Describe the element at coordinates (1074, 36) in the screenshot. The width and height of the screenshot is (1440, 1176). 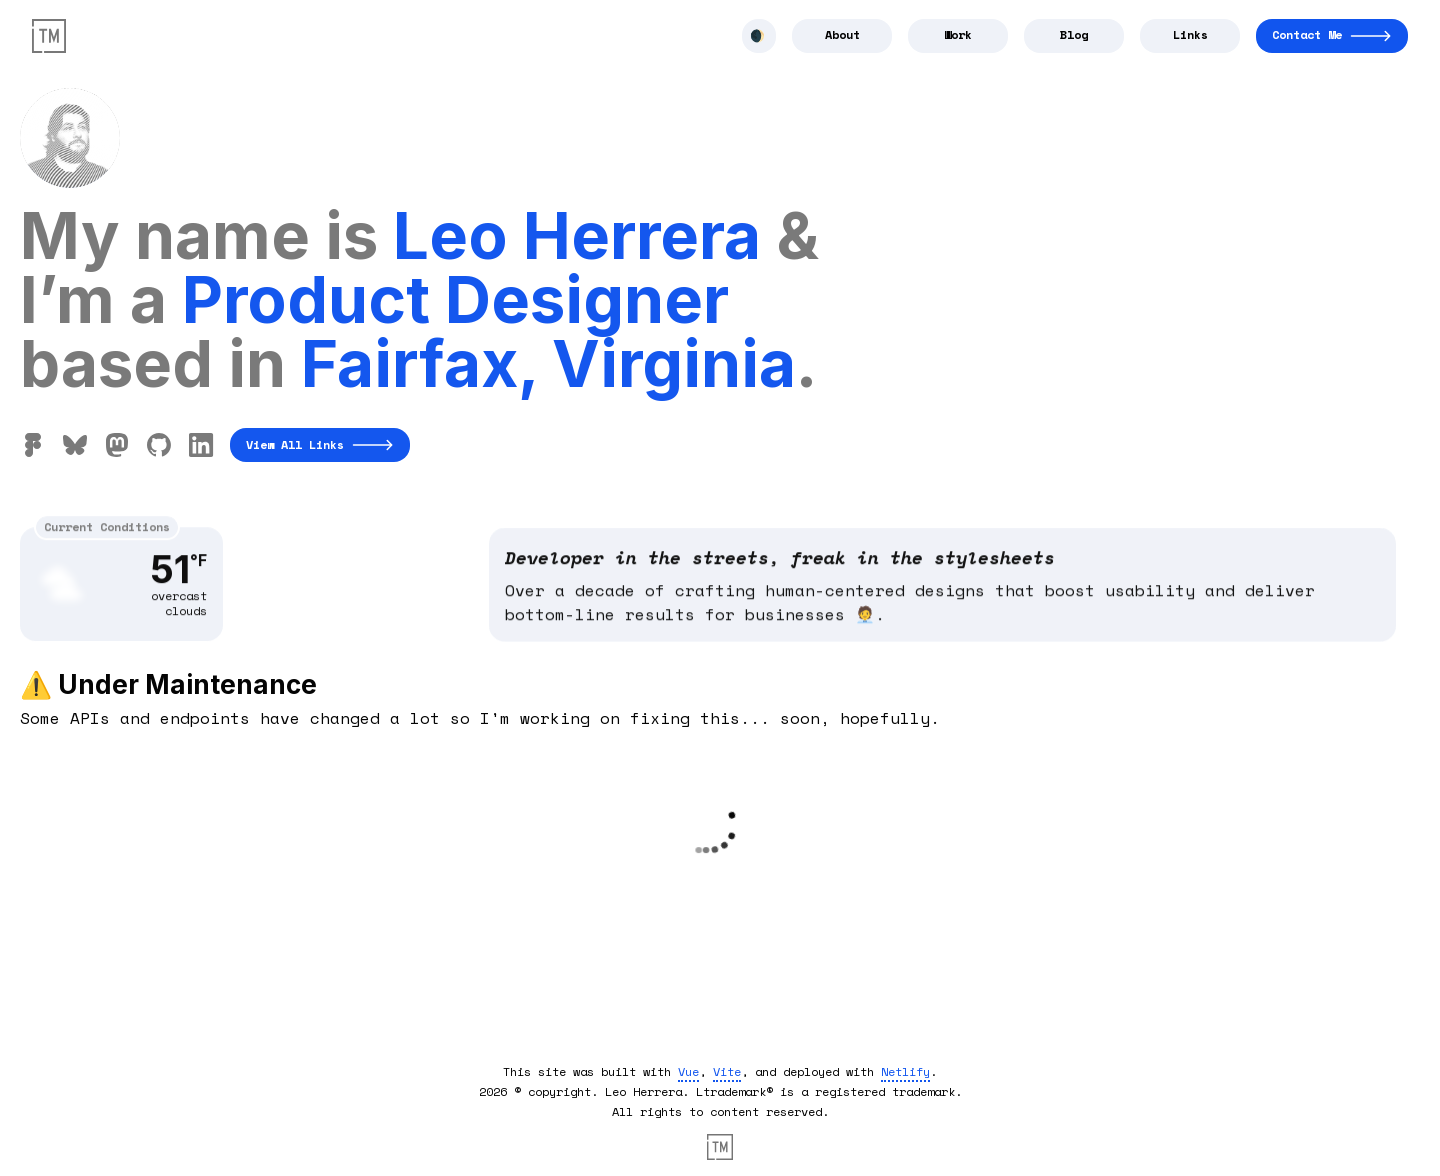
I see `[Navigate to Blog]` at that location.